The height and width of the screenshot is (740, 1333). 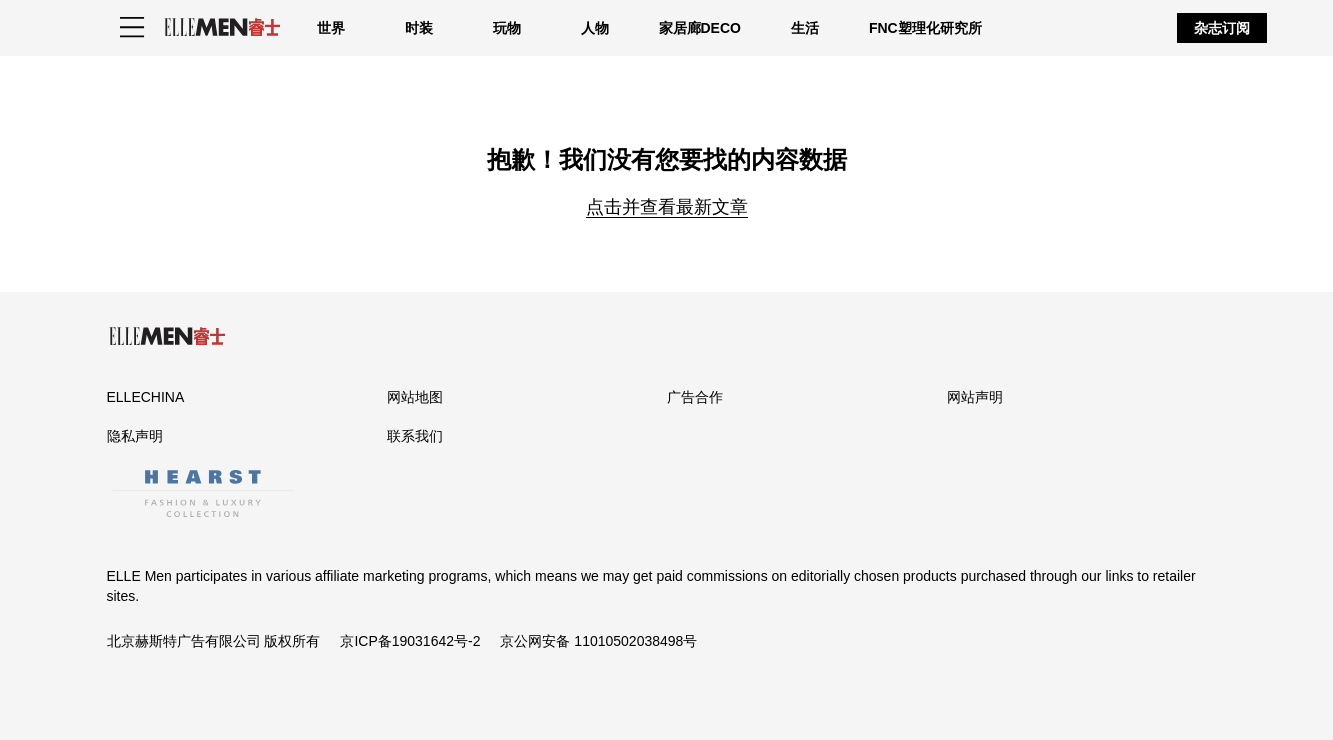 What do you see at coordinates (700, 28) in the screenshot?
I see `家居廊DECO` at bounding box center [700, 28].